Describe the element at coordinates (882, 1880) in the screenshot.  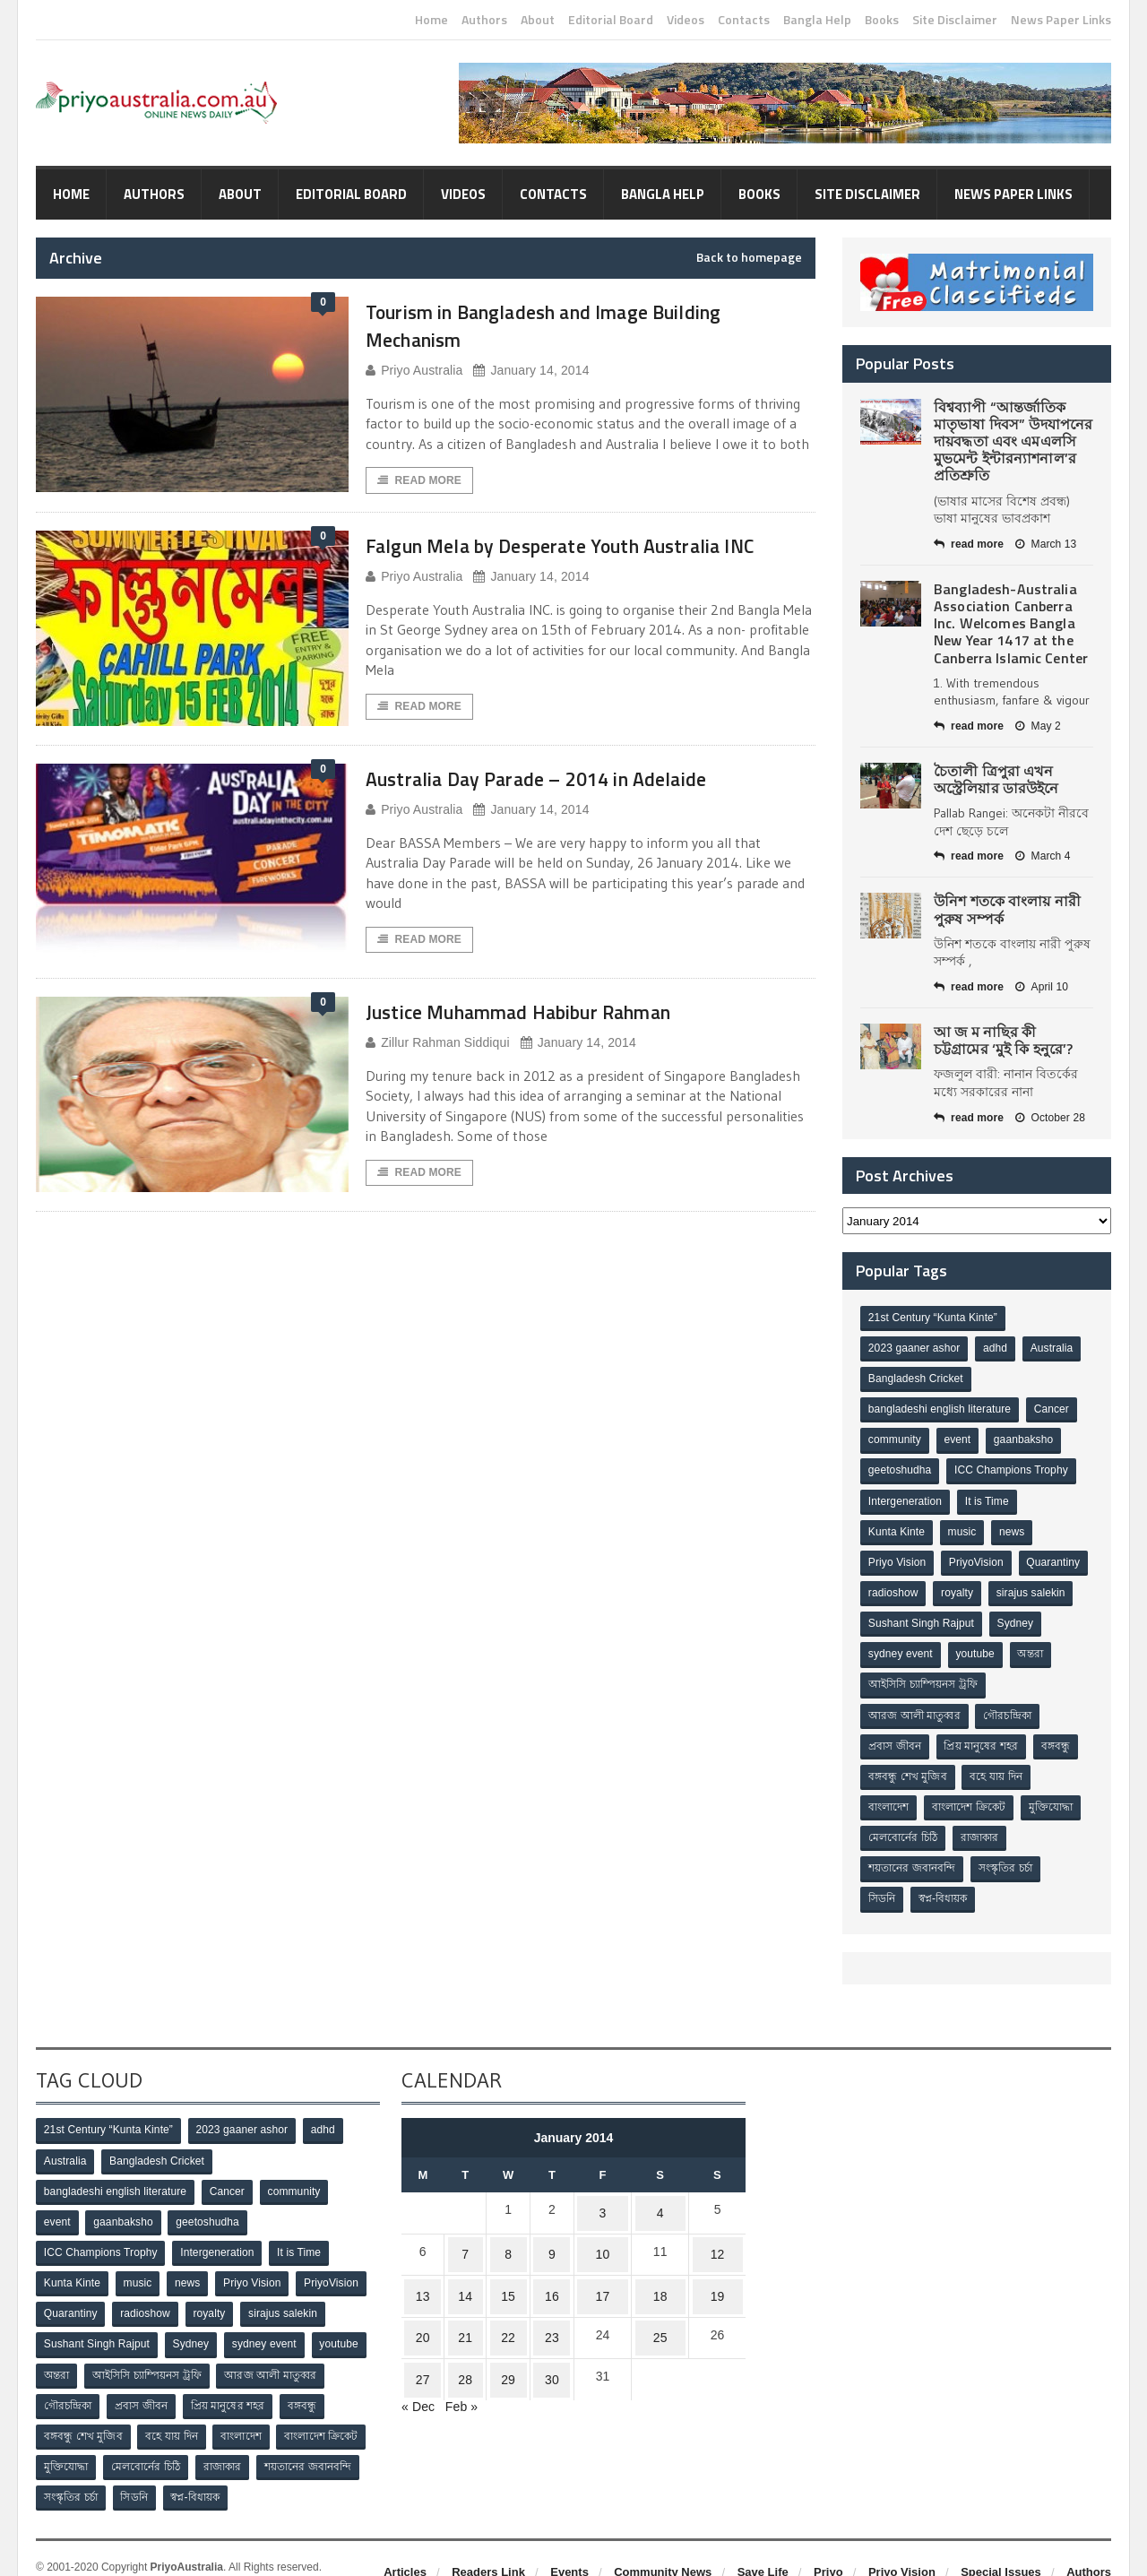
I see `সিডনি [সিডনি (2 items)]` at that location.